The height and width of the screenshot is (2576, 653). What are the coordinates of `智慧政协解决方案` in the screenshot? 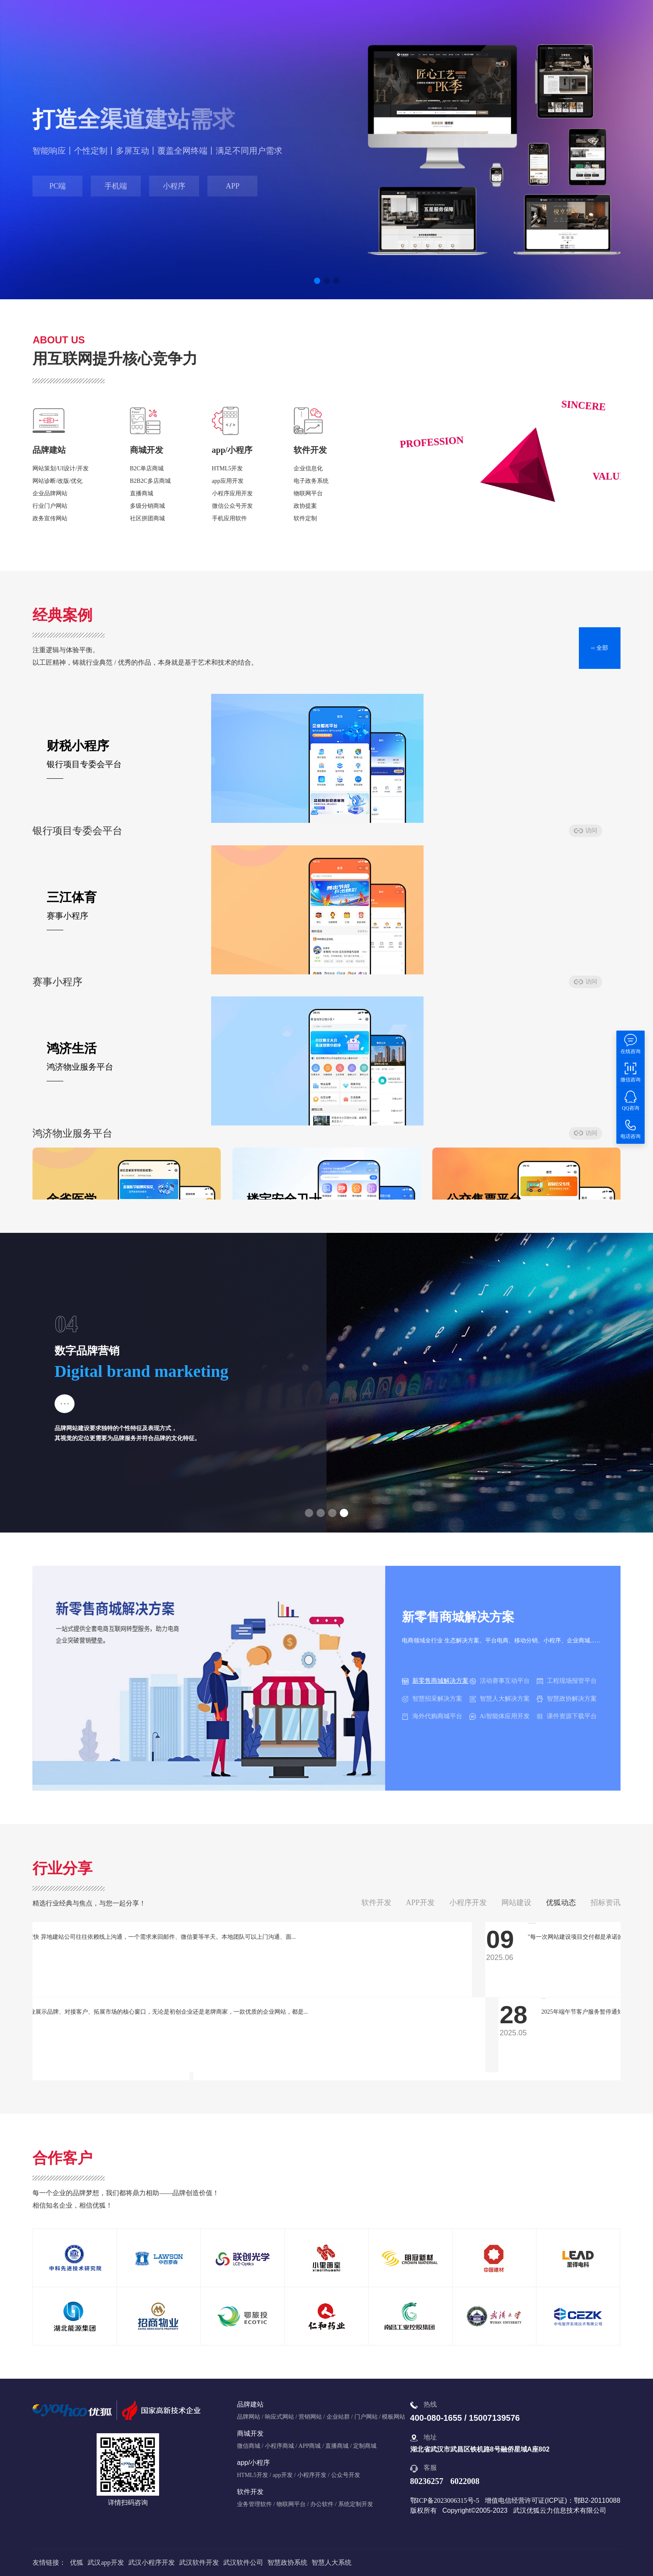 It's located at (566, 1698).